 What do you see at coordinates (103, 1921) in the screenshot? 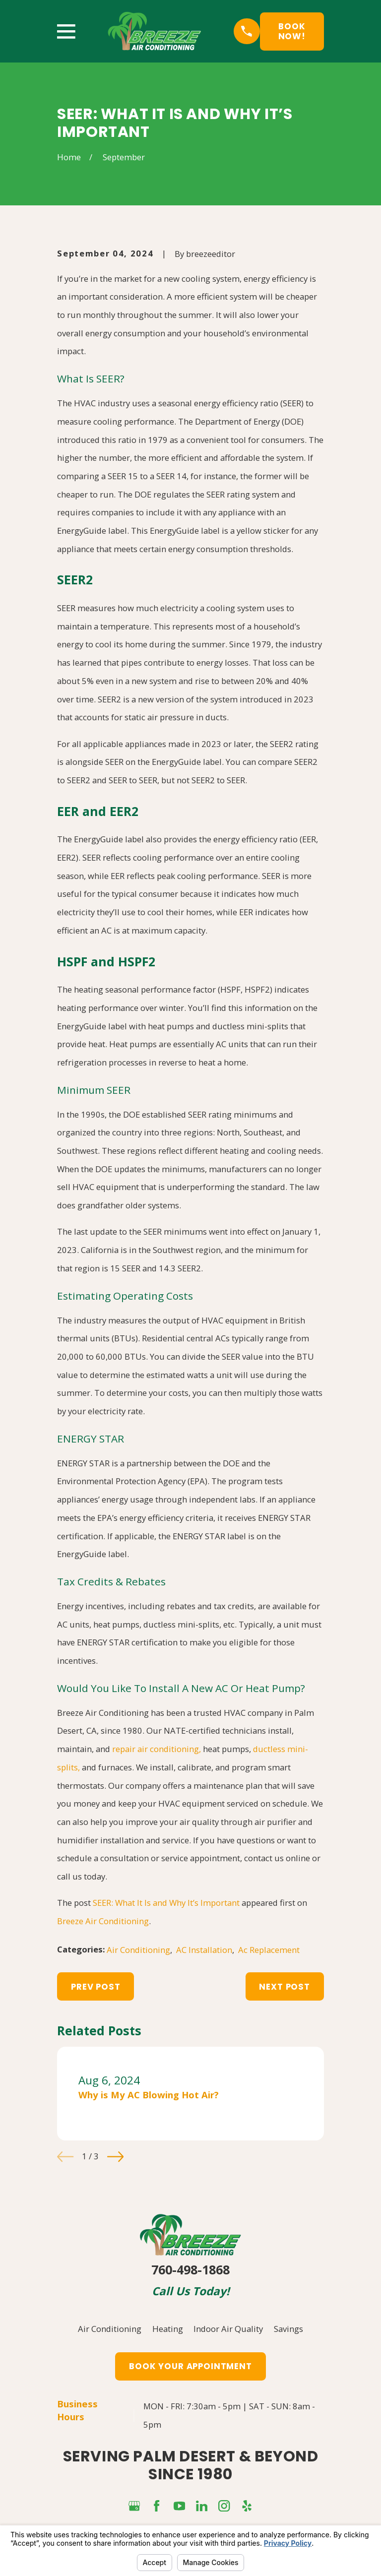
I see `Breeze Air Conditioning` at bounding box center [103, 1921].